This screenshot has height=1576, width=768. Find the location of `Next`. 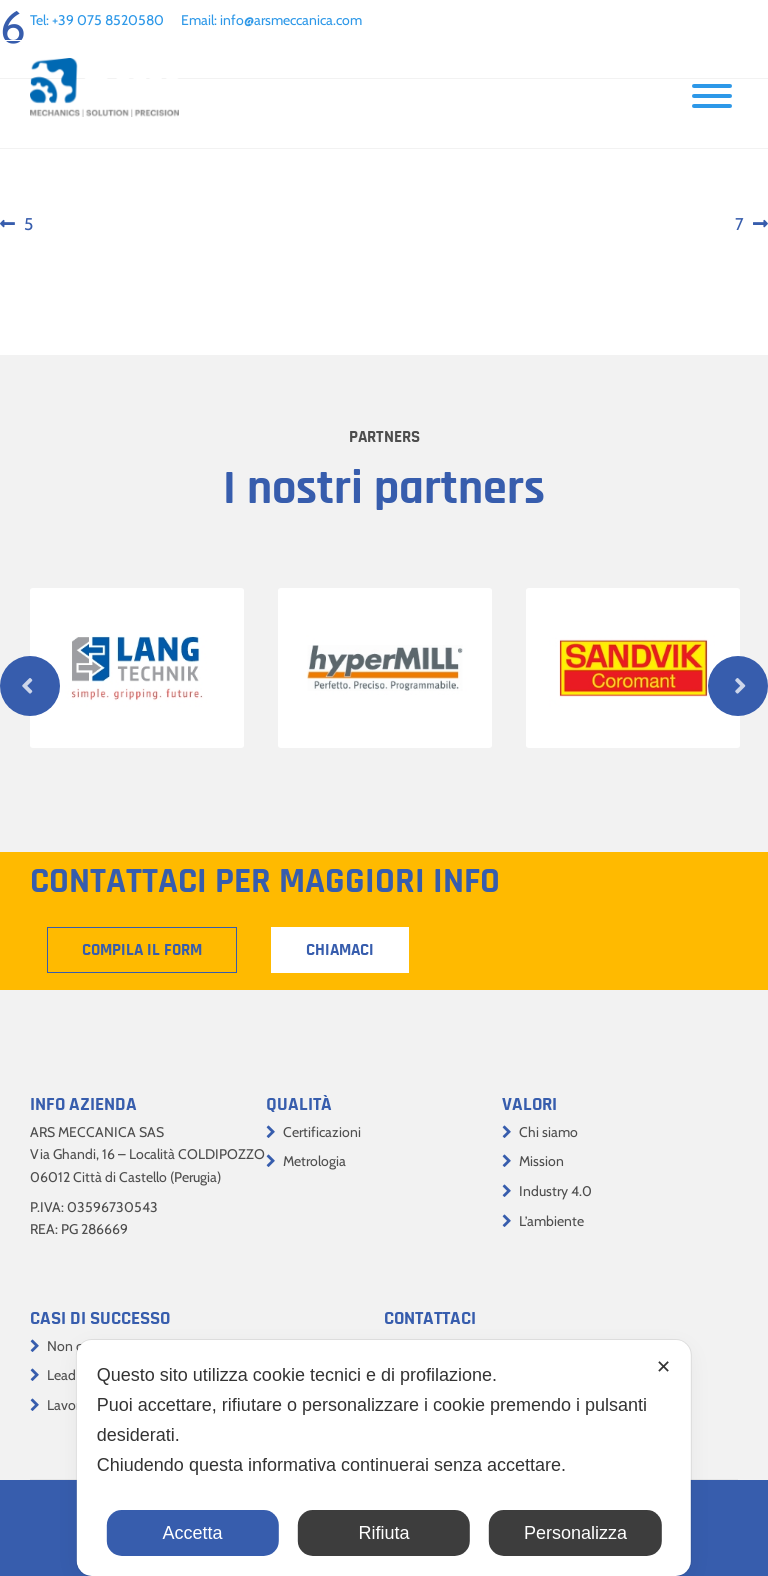

Next is located at coordinates (738, 686).